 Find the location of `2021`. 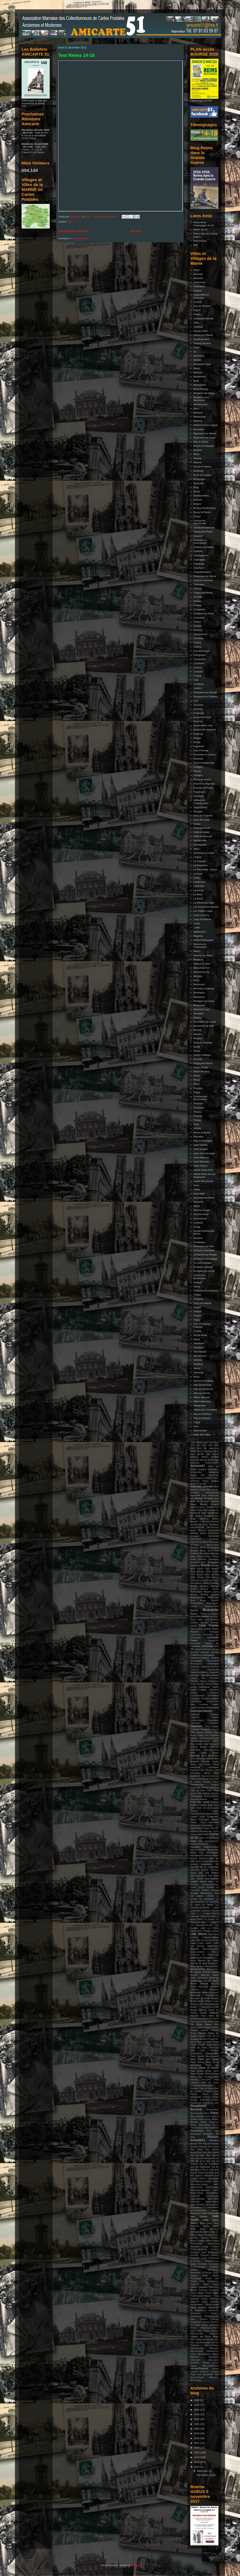

2021 is located at coordinates (197, 2424).